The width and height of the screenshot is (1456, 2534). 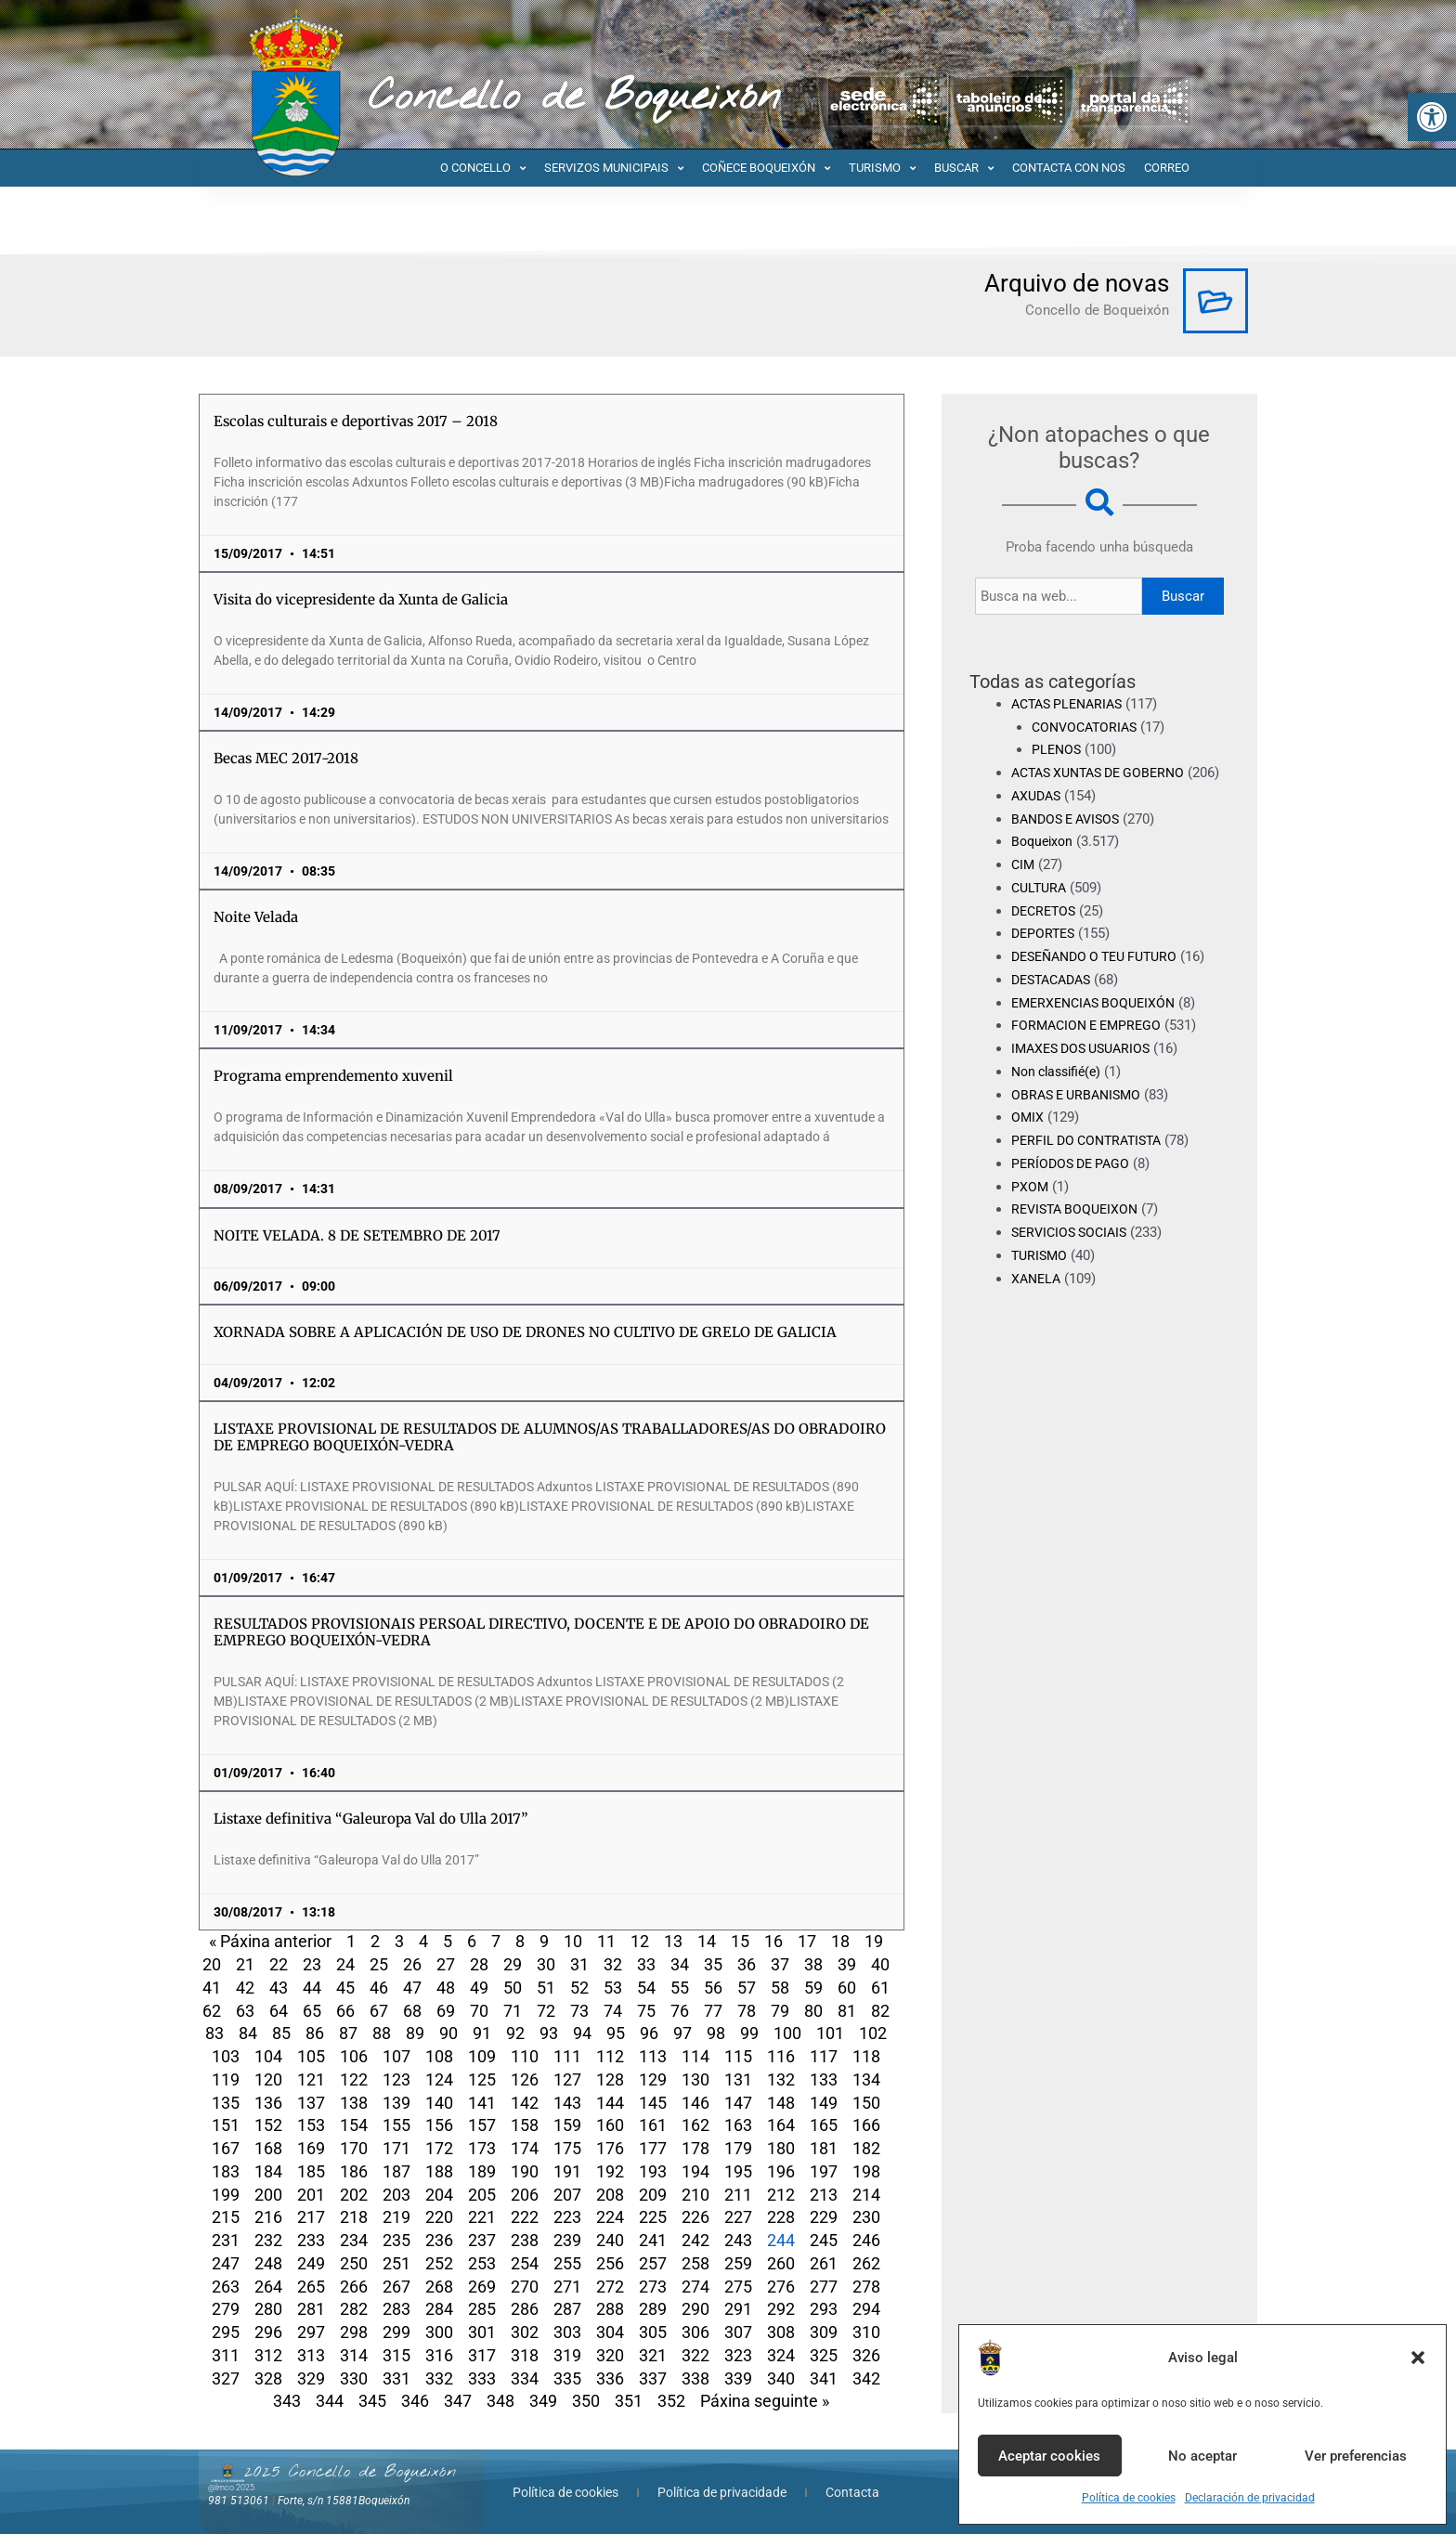 I want to click on 47, so click(x=412, y=1987).